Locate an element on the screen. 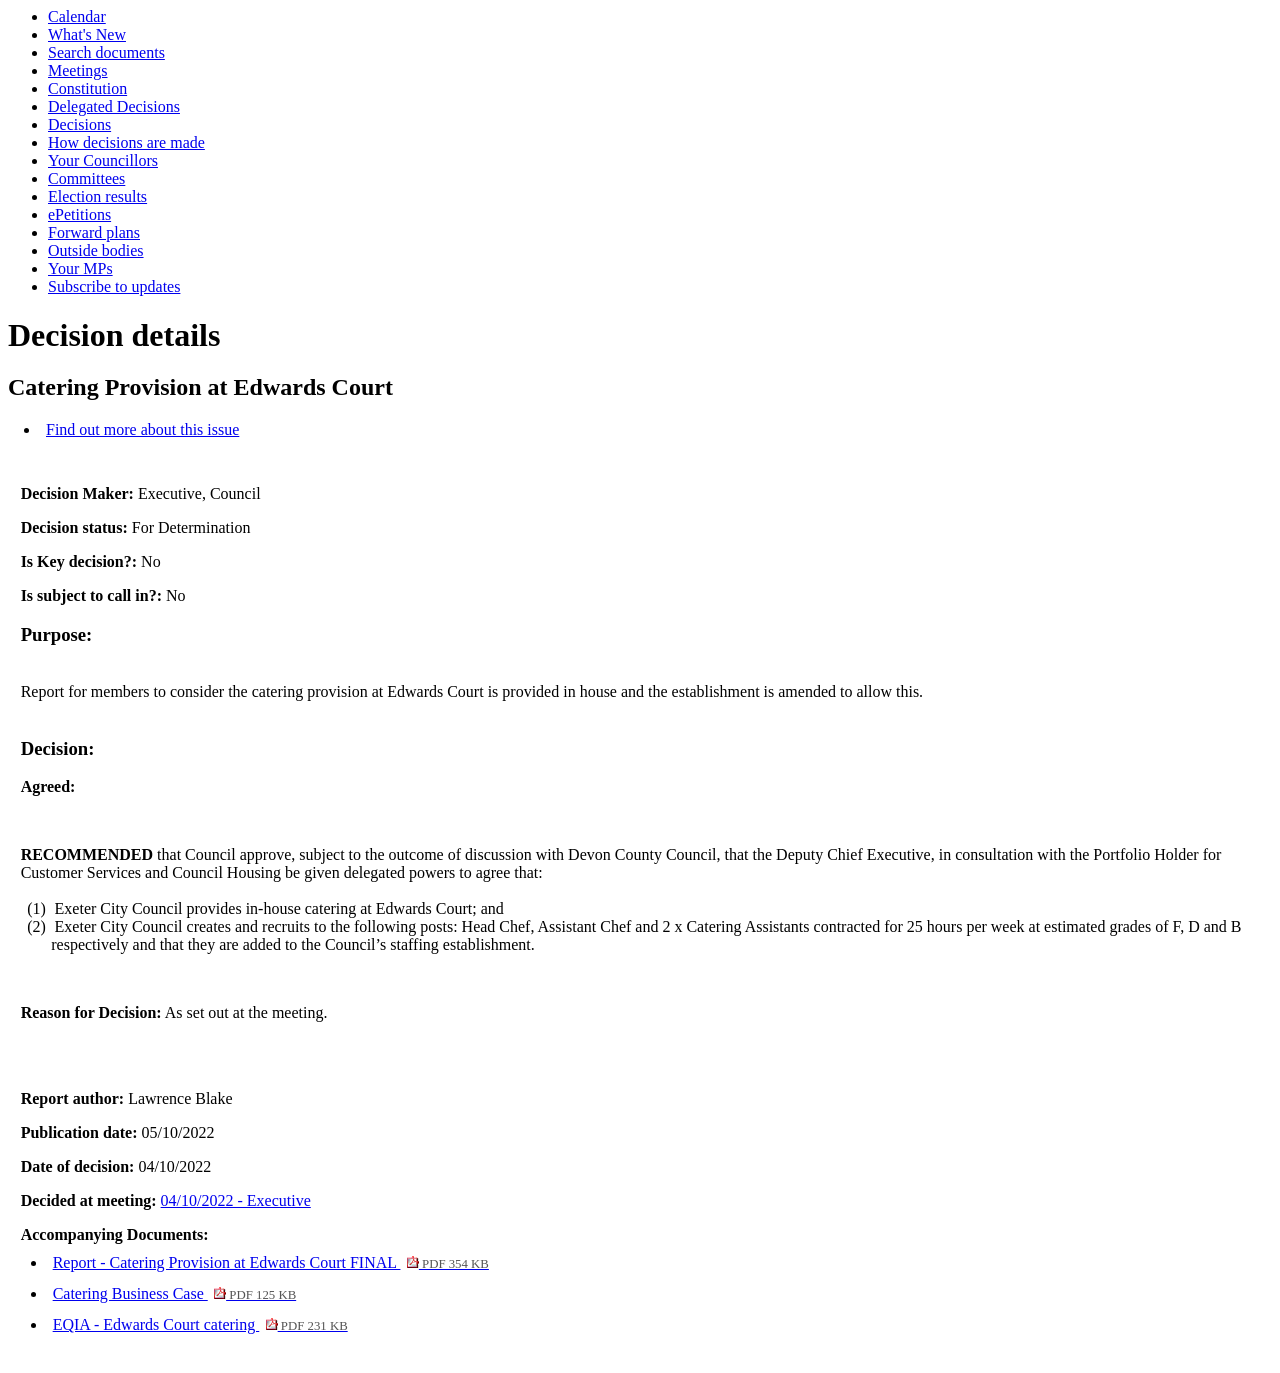 The image size is (1280, 1373). What's New is located at coordinates (87, 34).